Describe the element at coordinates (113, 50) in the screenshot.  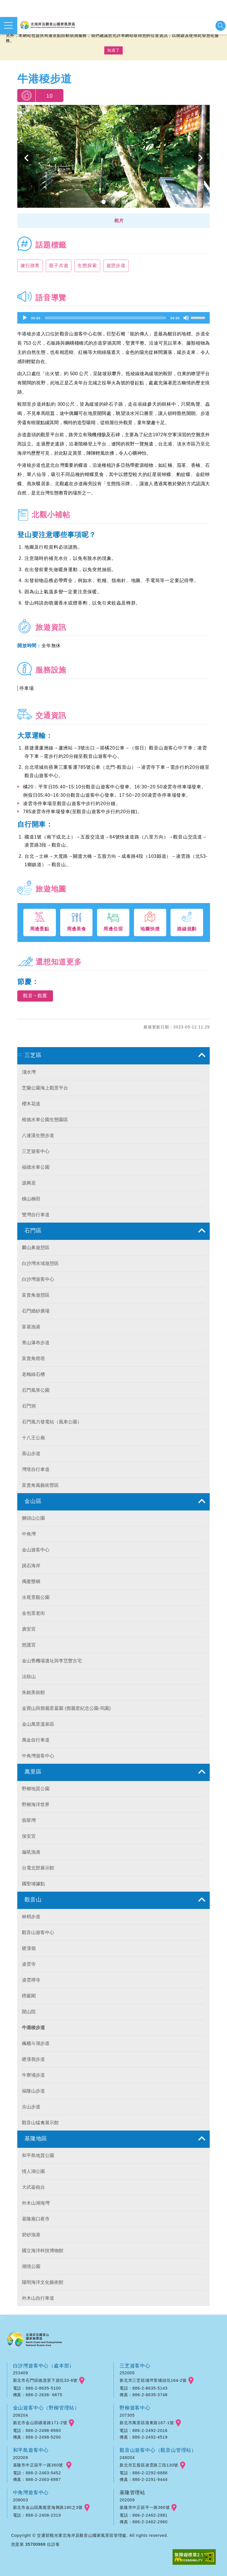
I see `知道了` at that location.